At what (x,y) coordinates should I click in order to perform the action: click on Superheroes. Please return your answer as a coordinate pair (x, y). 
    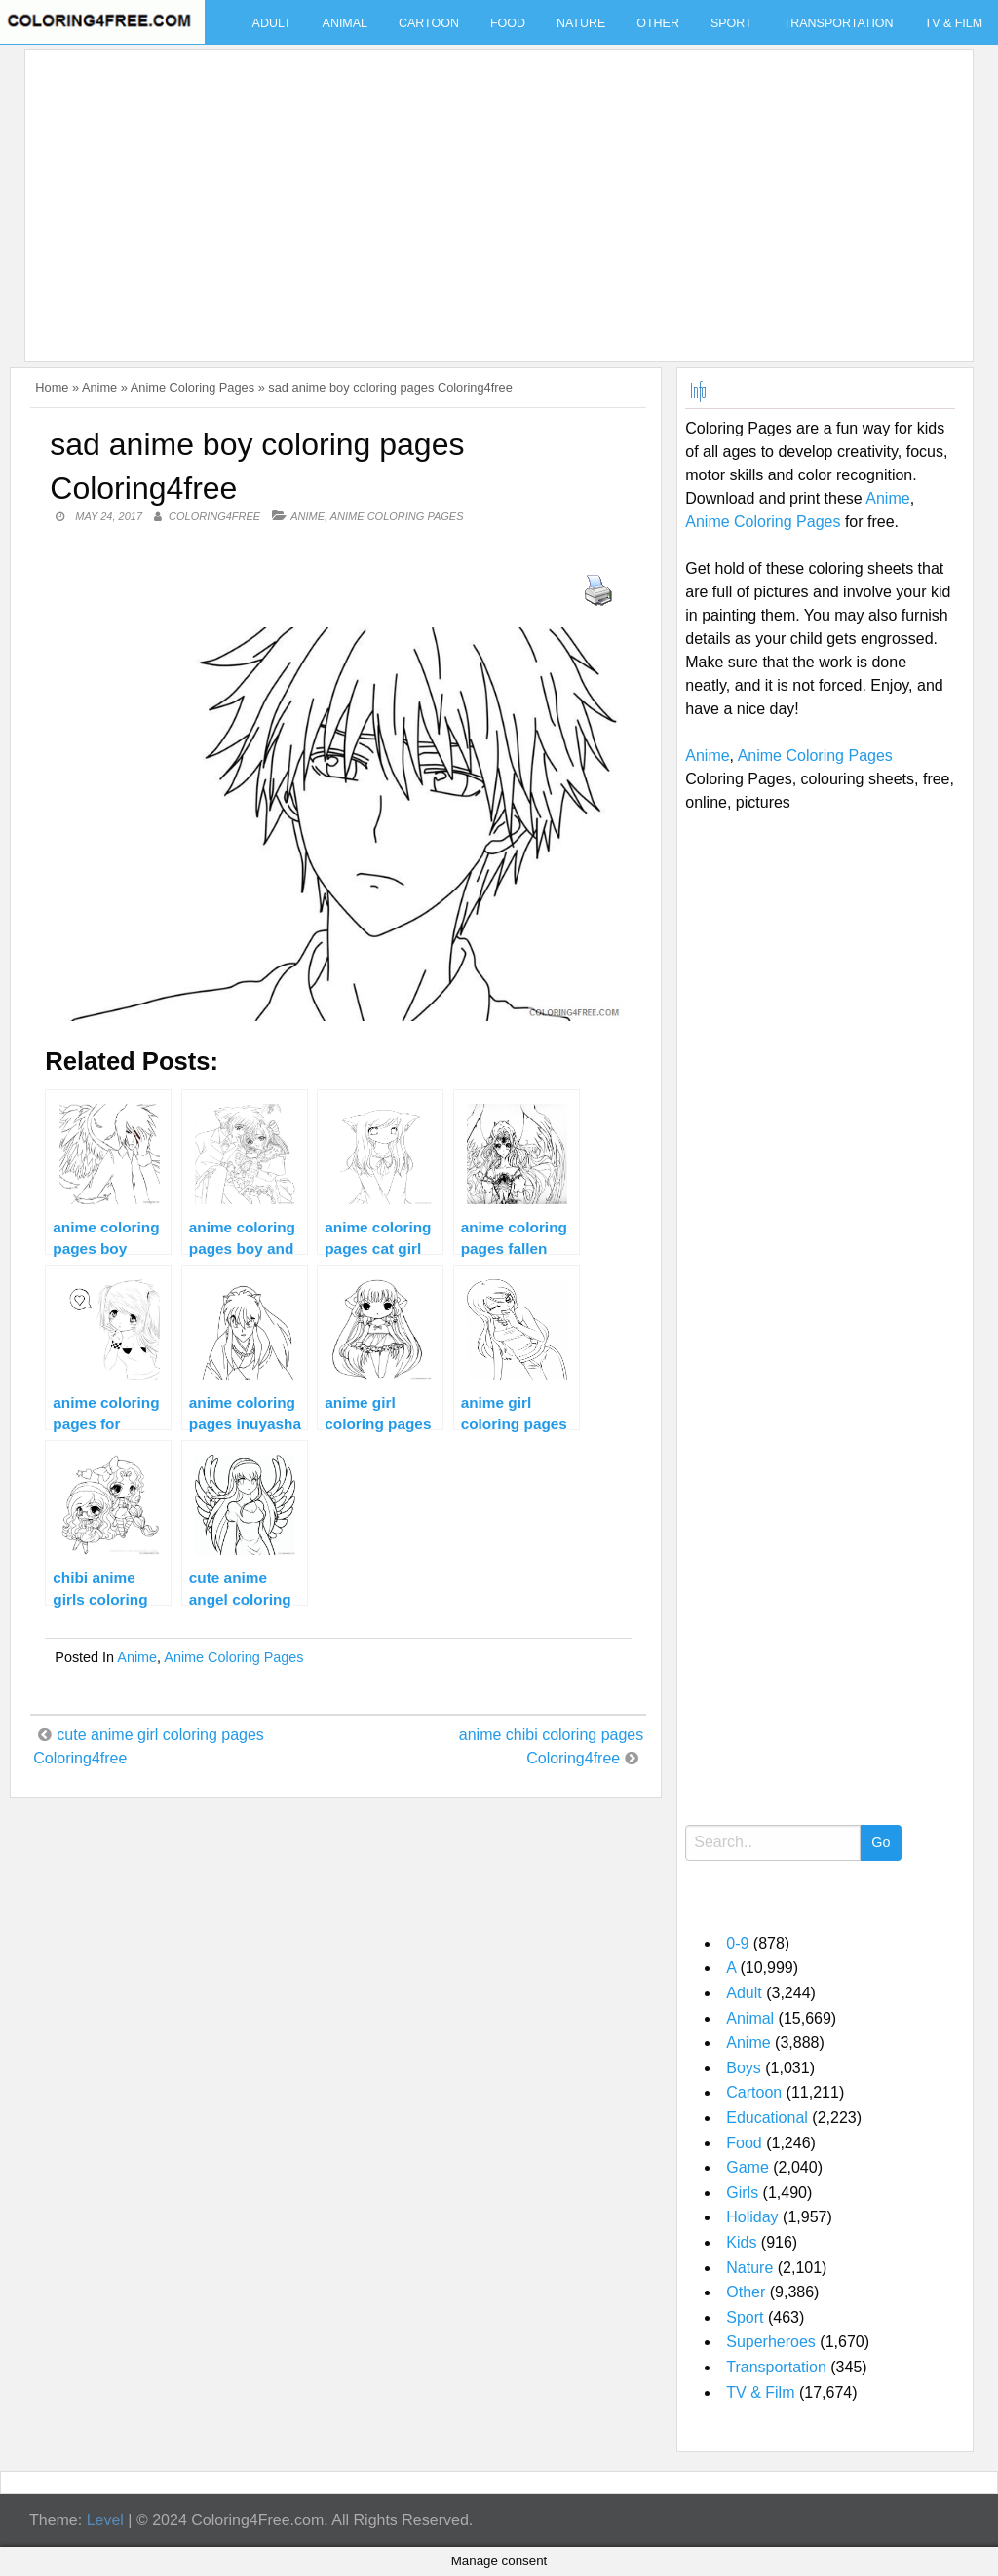
    Looking at the image, I should click on (771, 2341).